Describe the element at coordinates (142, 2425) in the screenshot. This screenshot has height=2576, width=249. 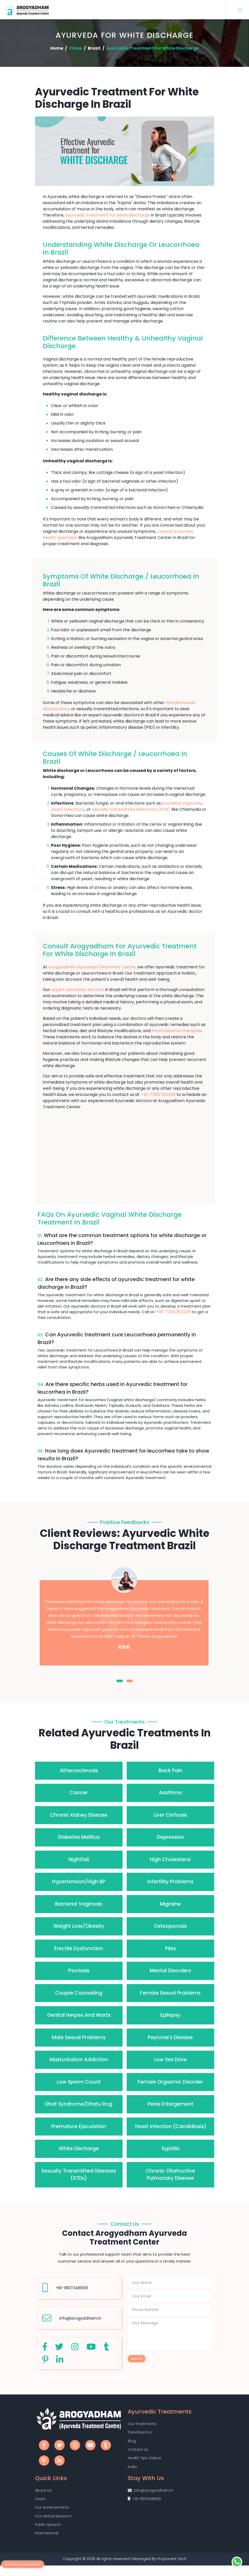
I see `Our Treatments` at that location.